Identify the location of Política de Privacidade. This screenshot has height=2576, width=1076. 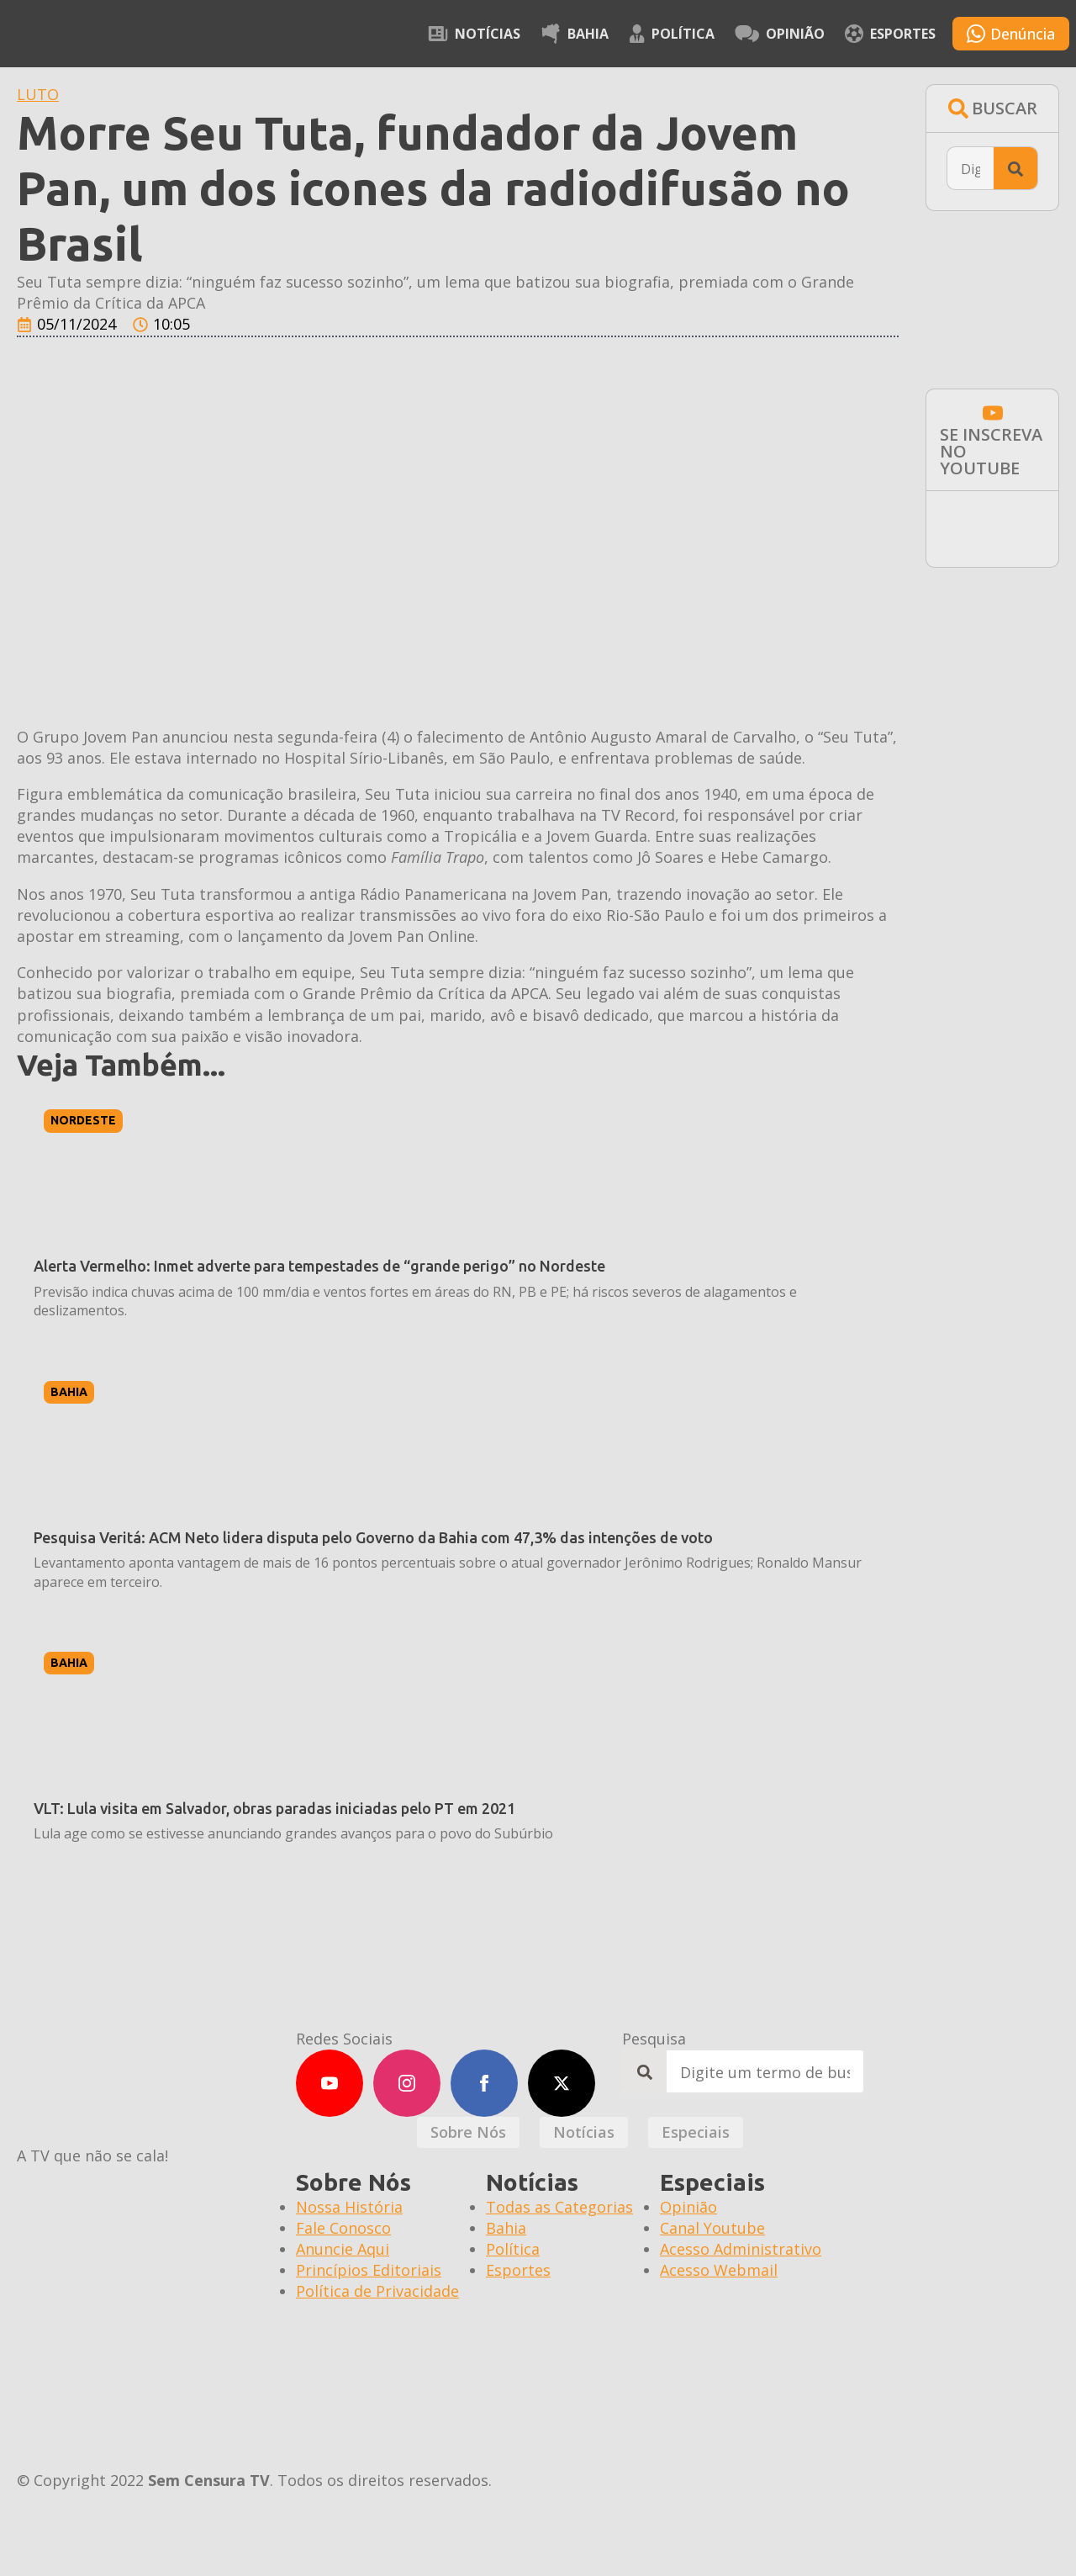
(377, 2291).